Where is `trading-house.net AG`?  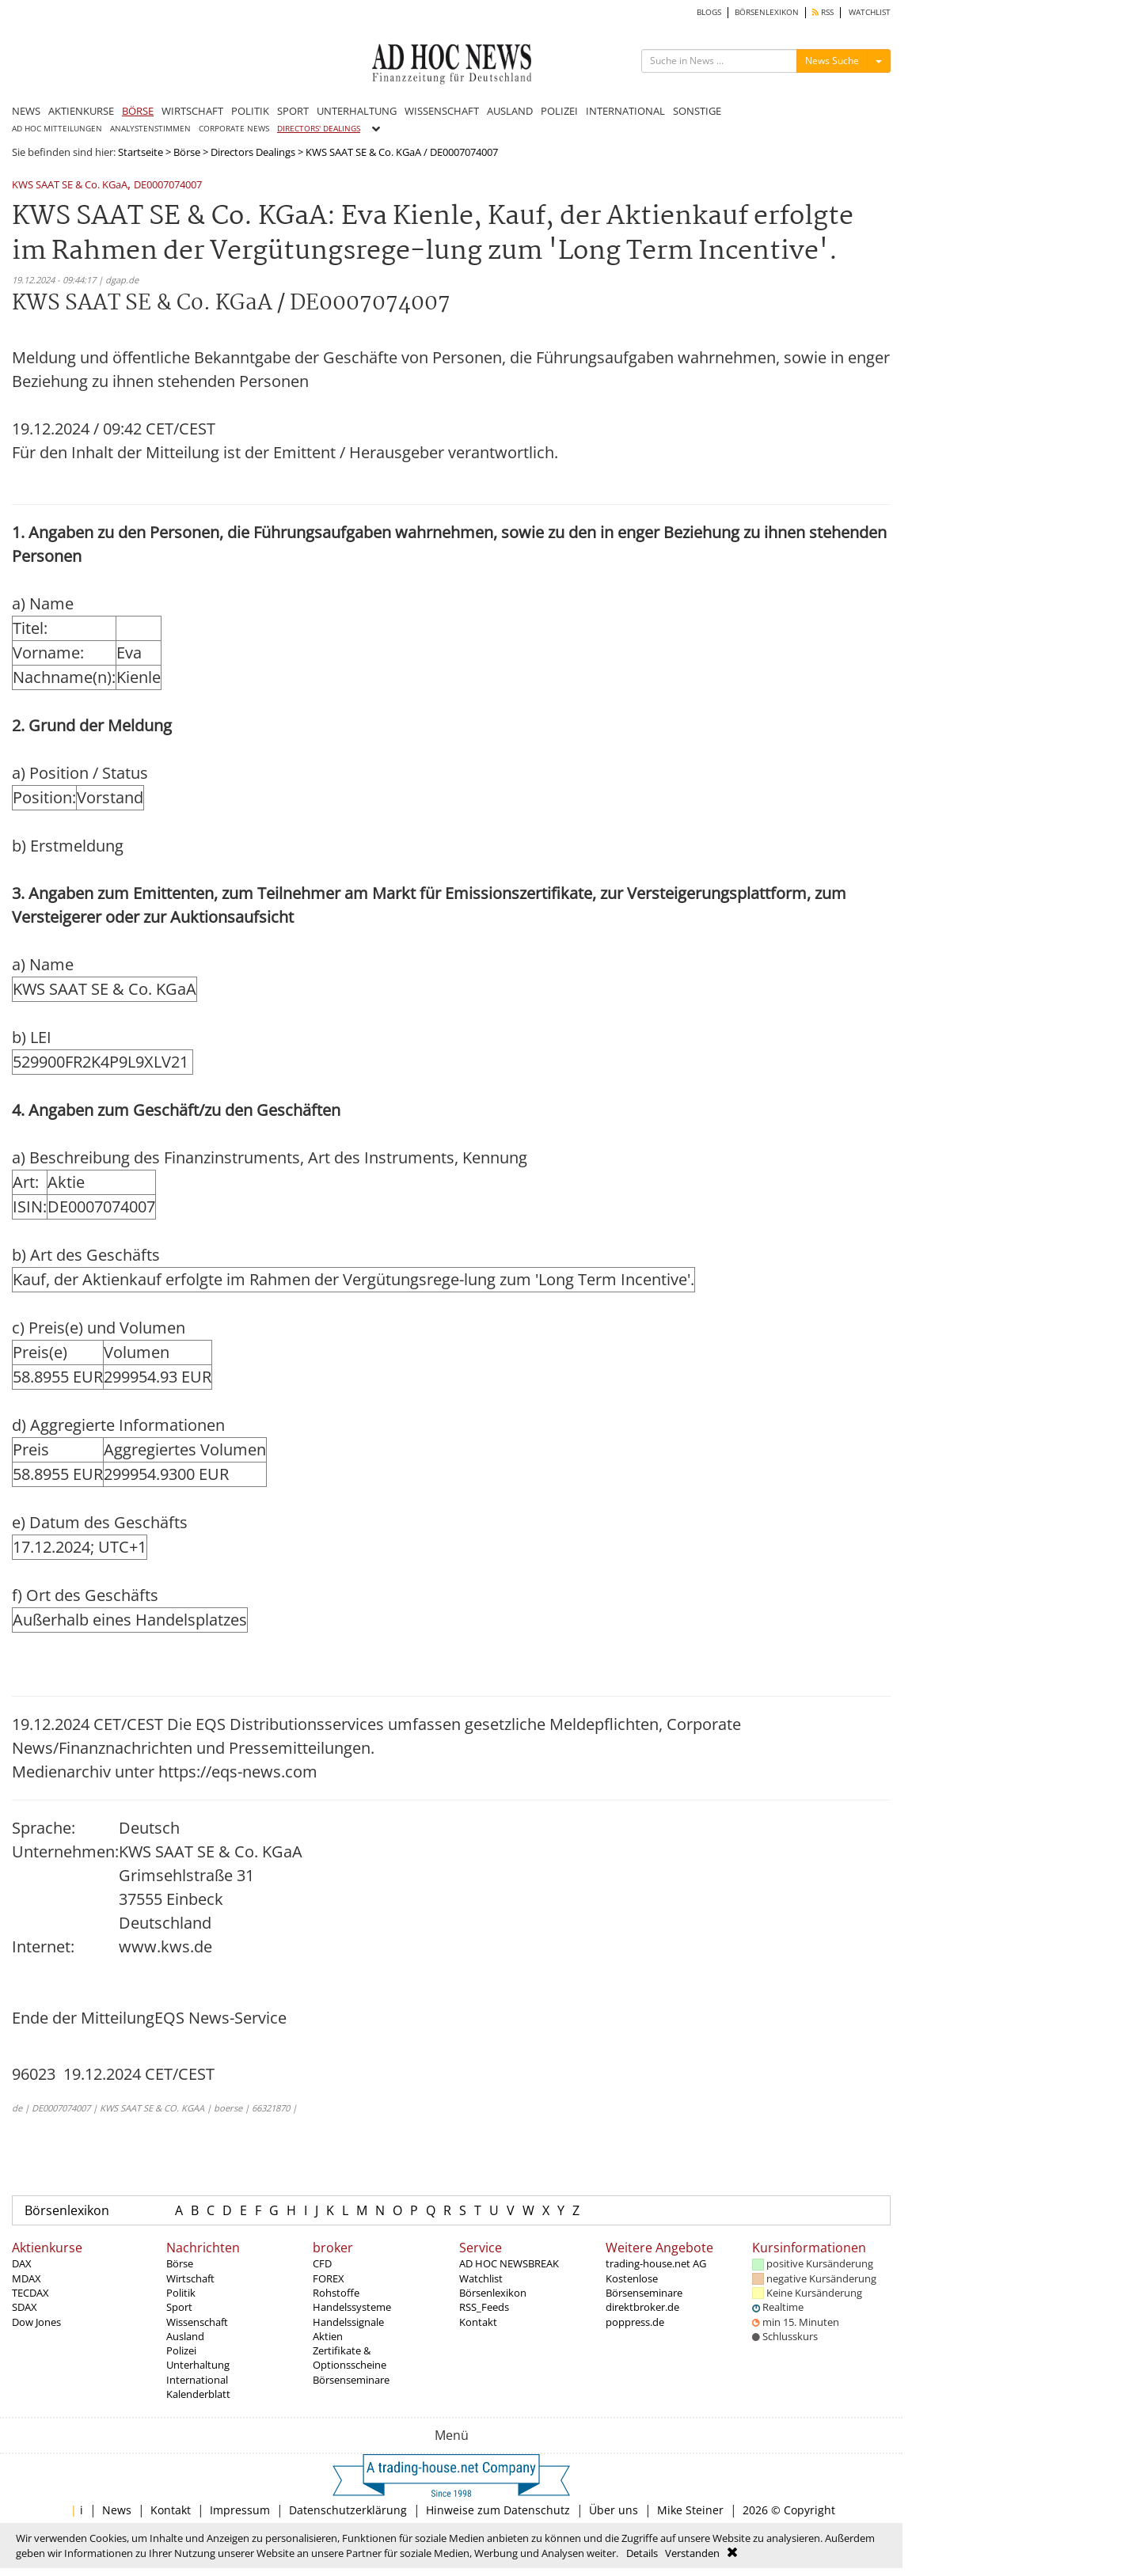
trading-house.net AG is located at coordinates (656, 2263).